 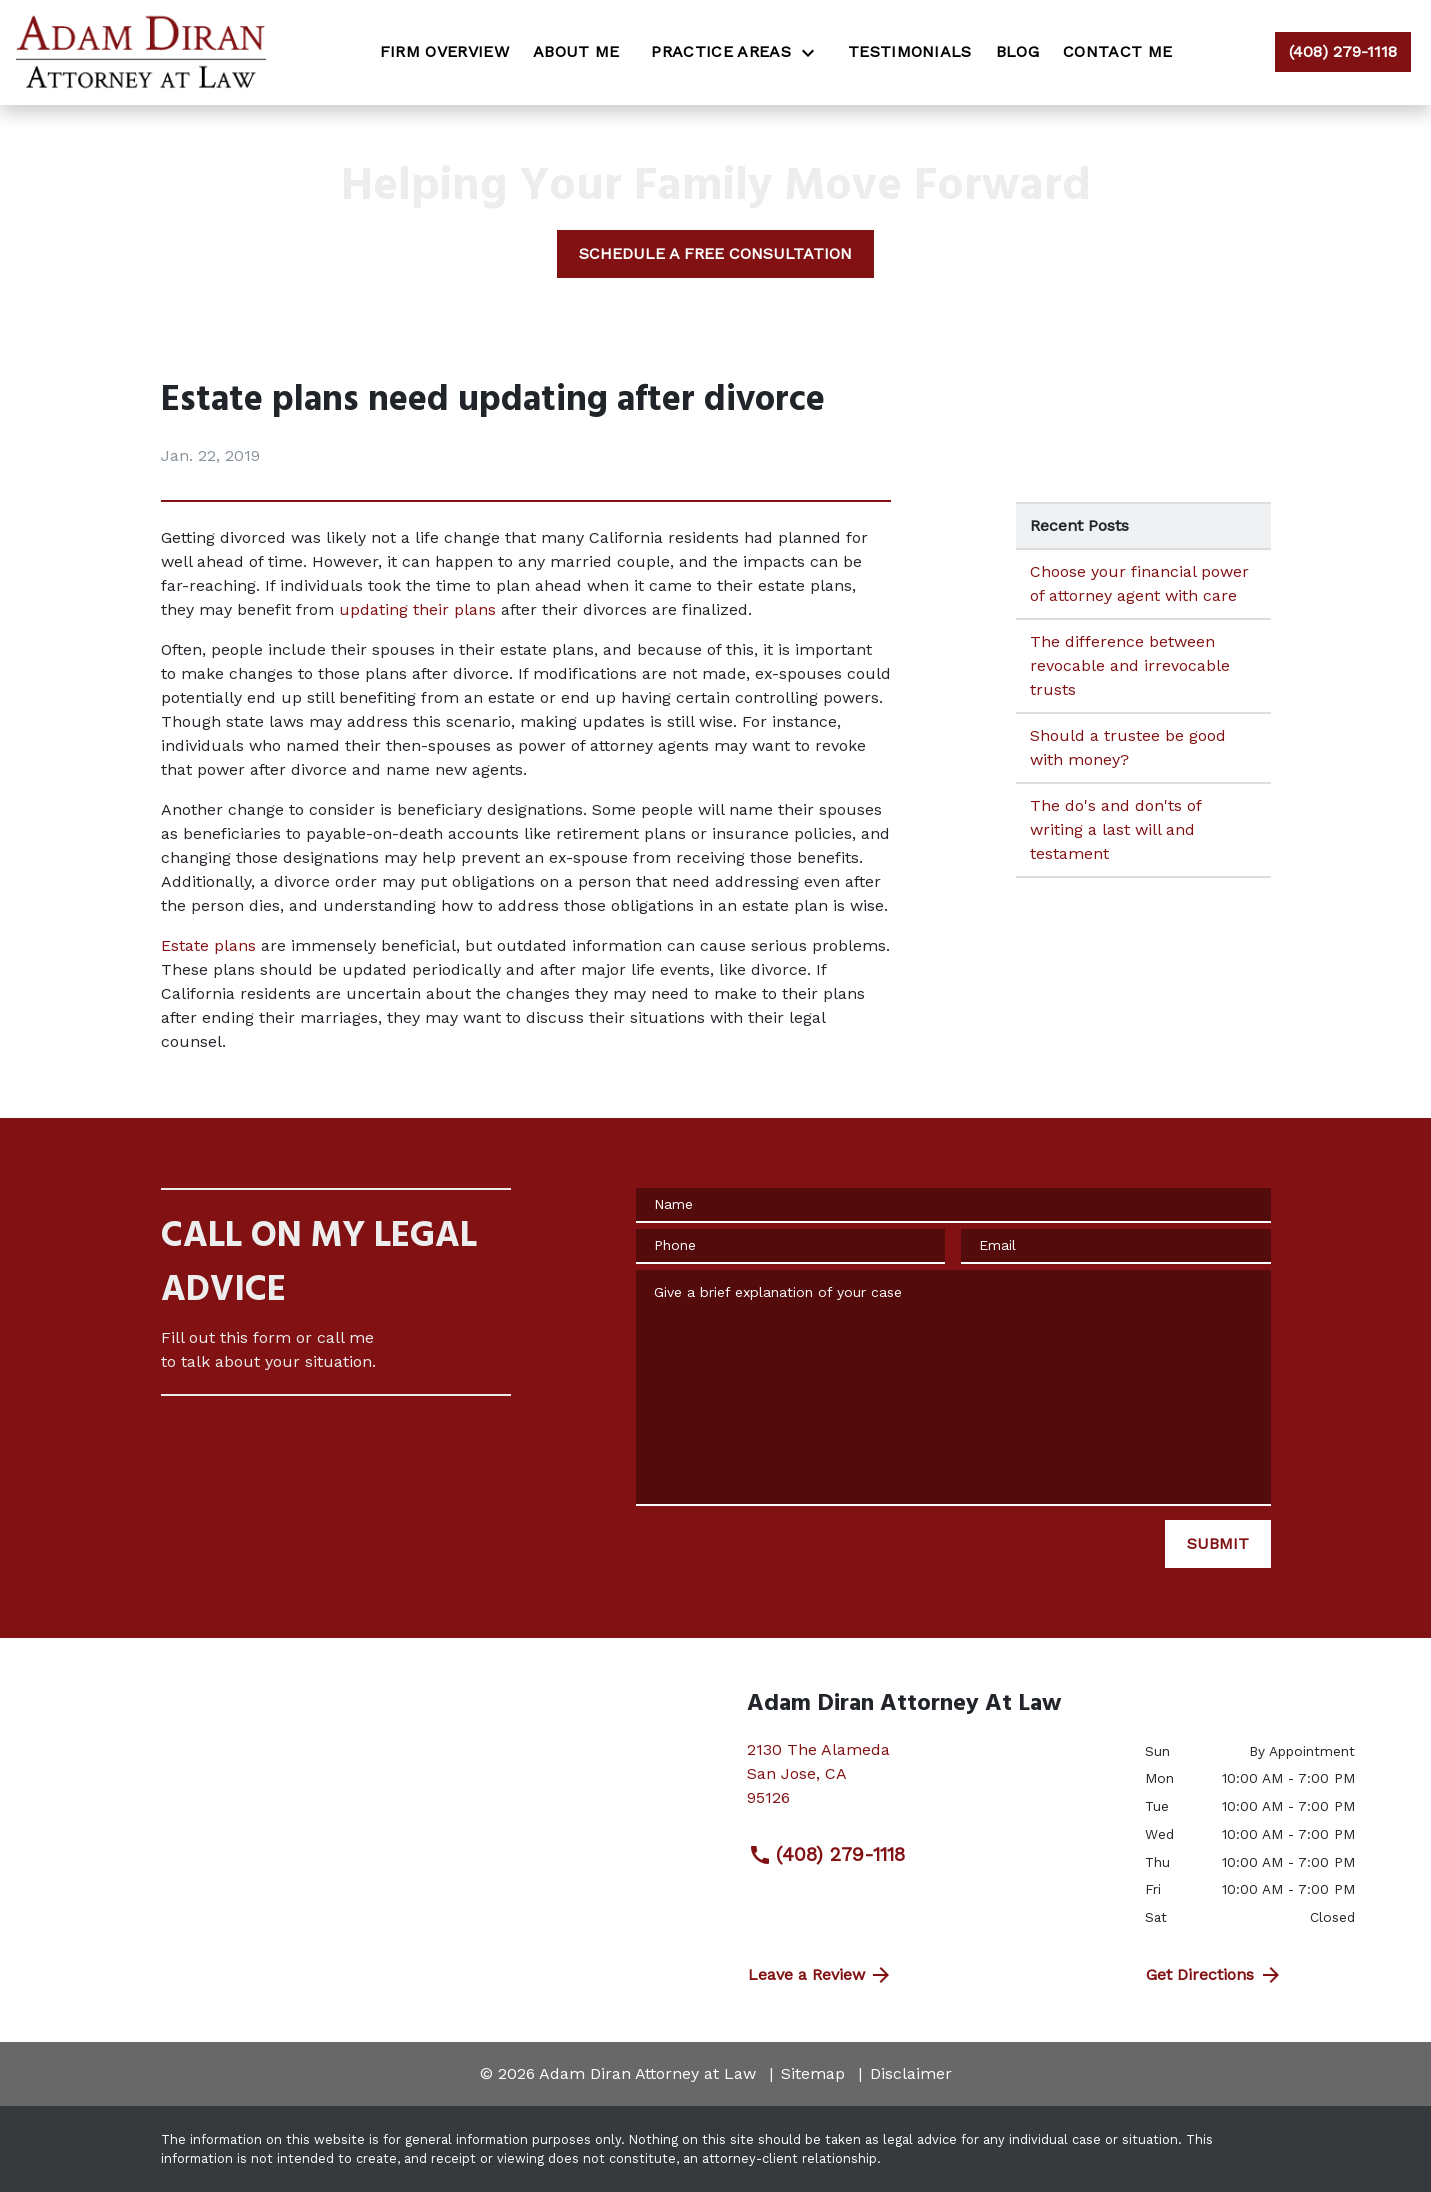 I want to click on [link to get directions (New Window)], so click(x=931, y=1782).